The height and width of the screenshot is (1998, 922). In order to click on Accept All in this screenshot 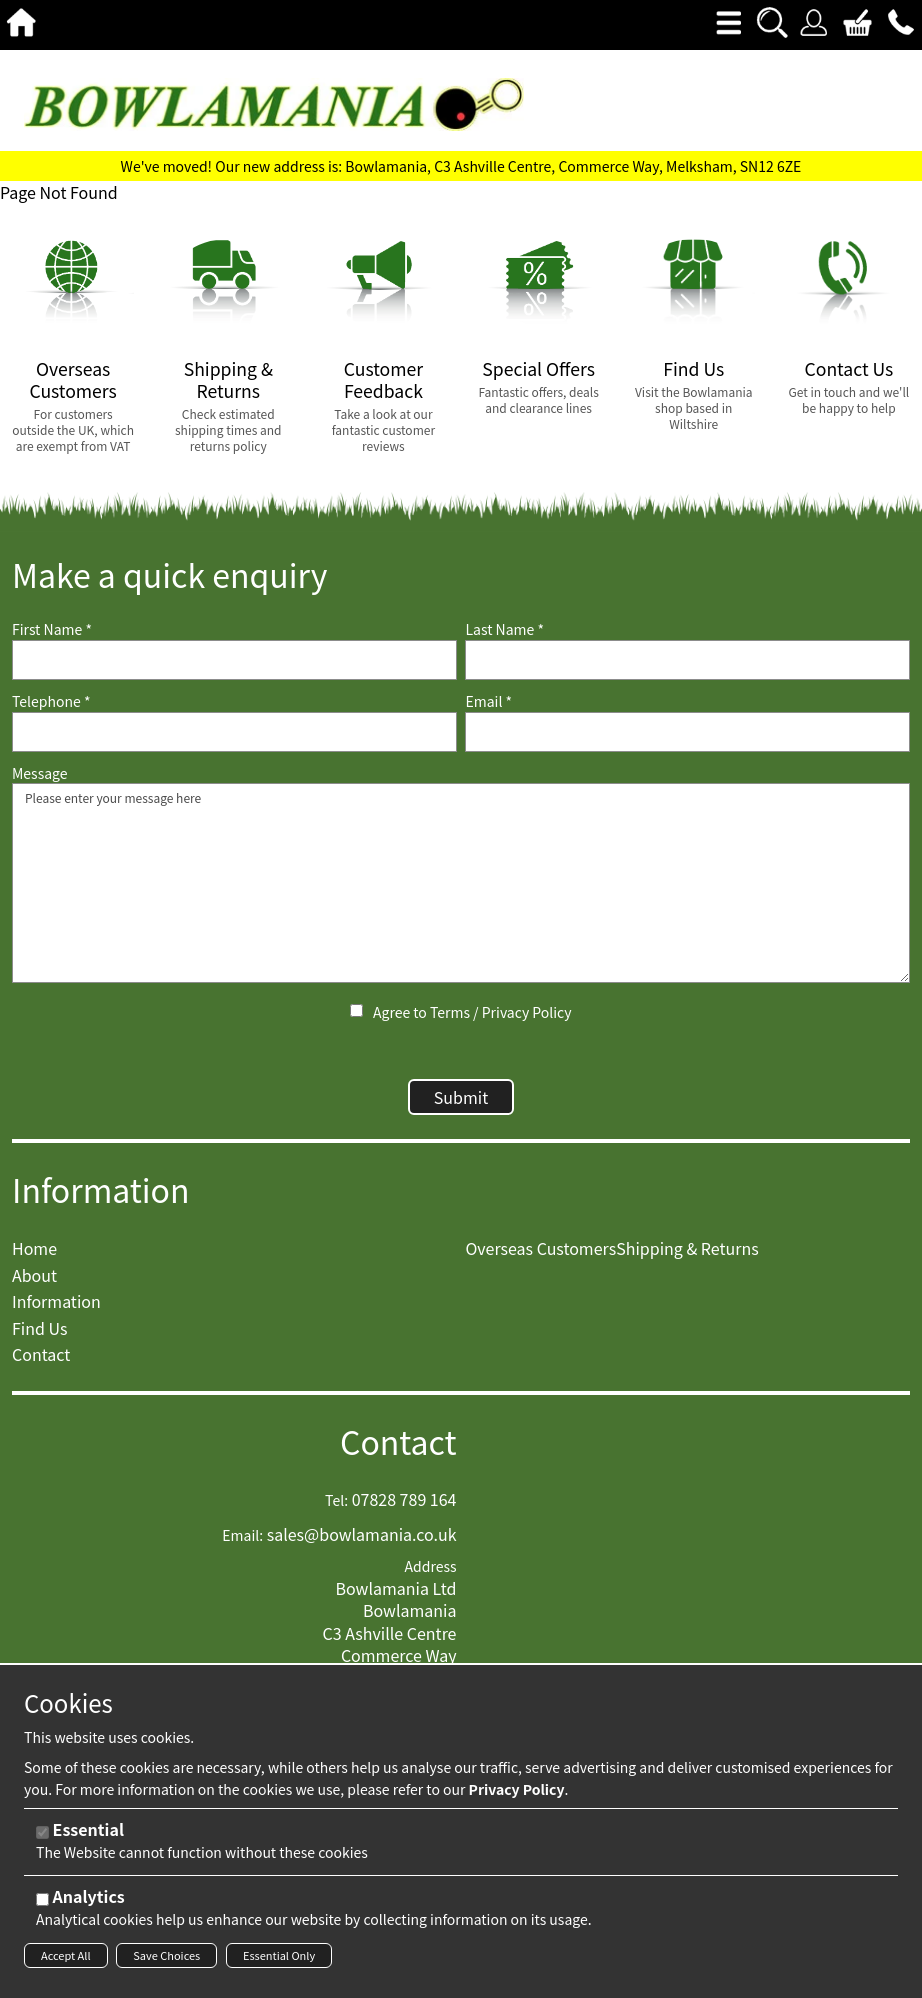, I will do `click(66, 1955)`.